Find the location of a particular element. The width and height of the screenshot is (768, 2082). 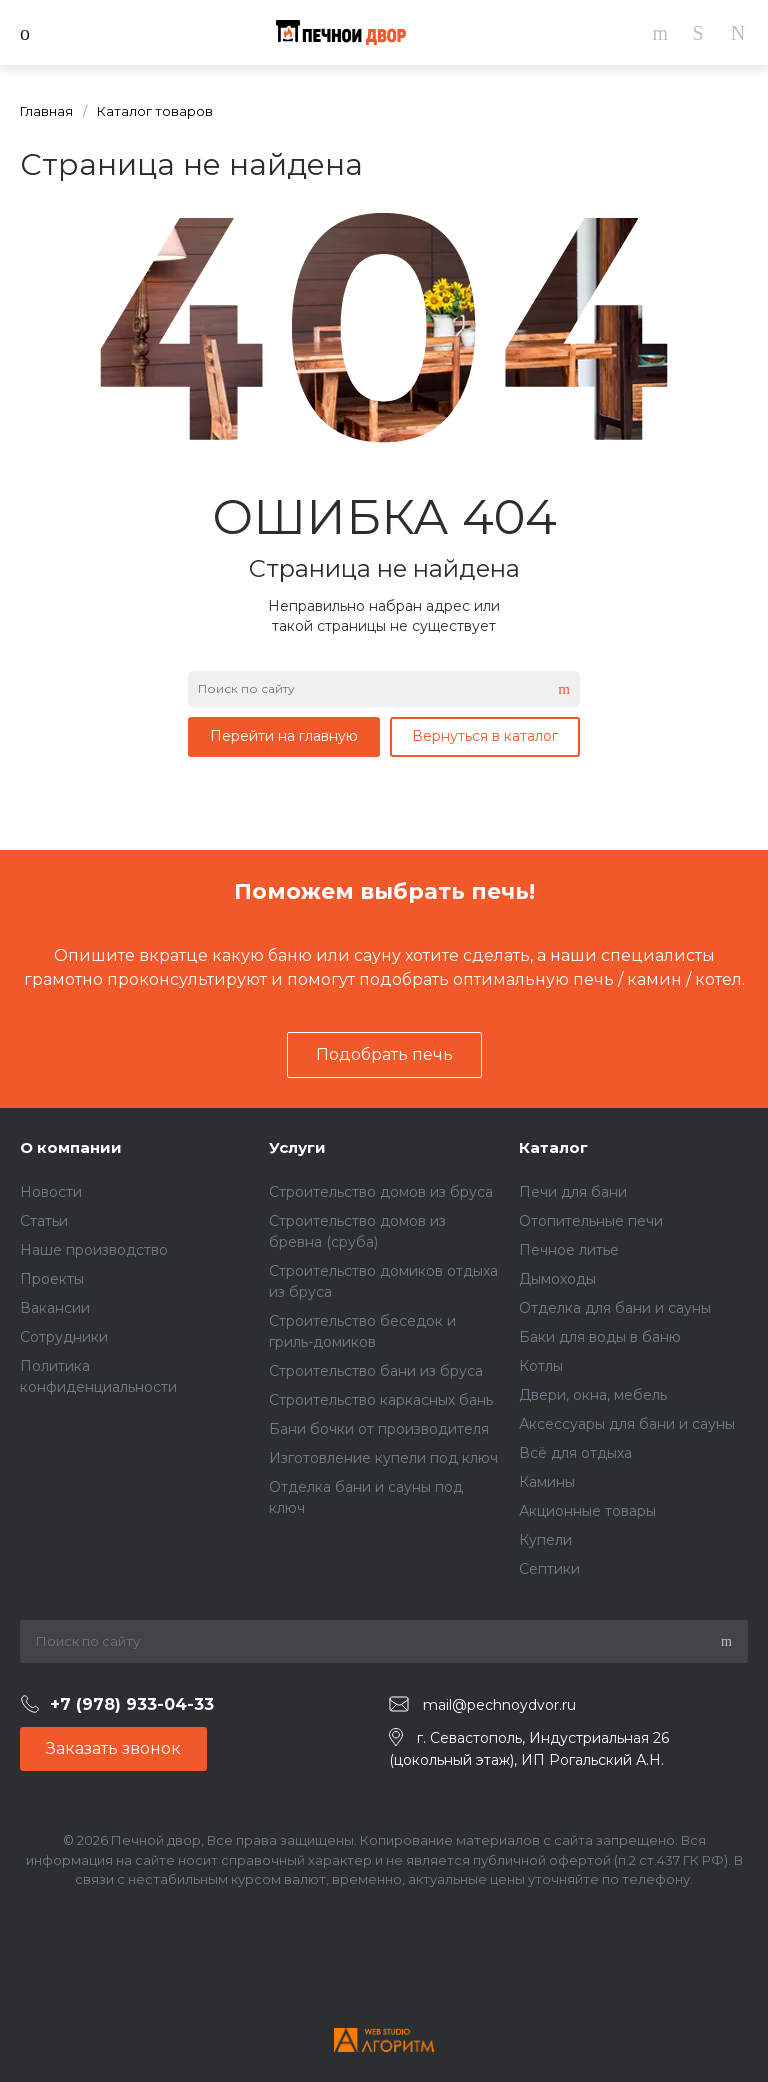

Печное литье is located at coordinates (569, 1250).